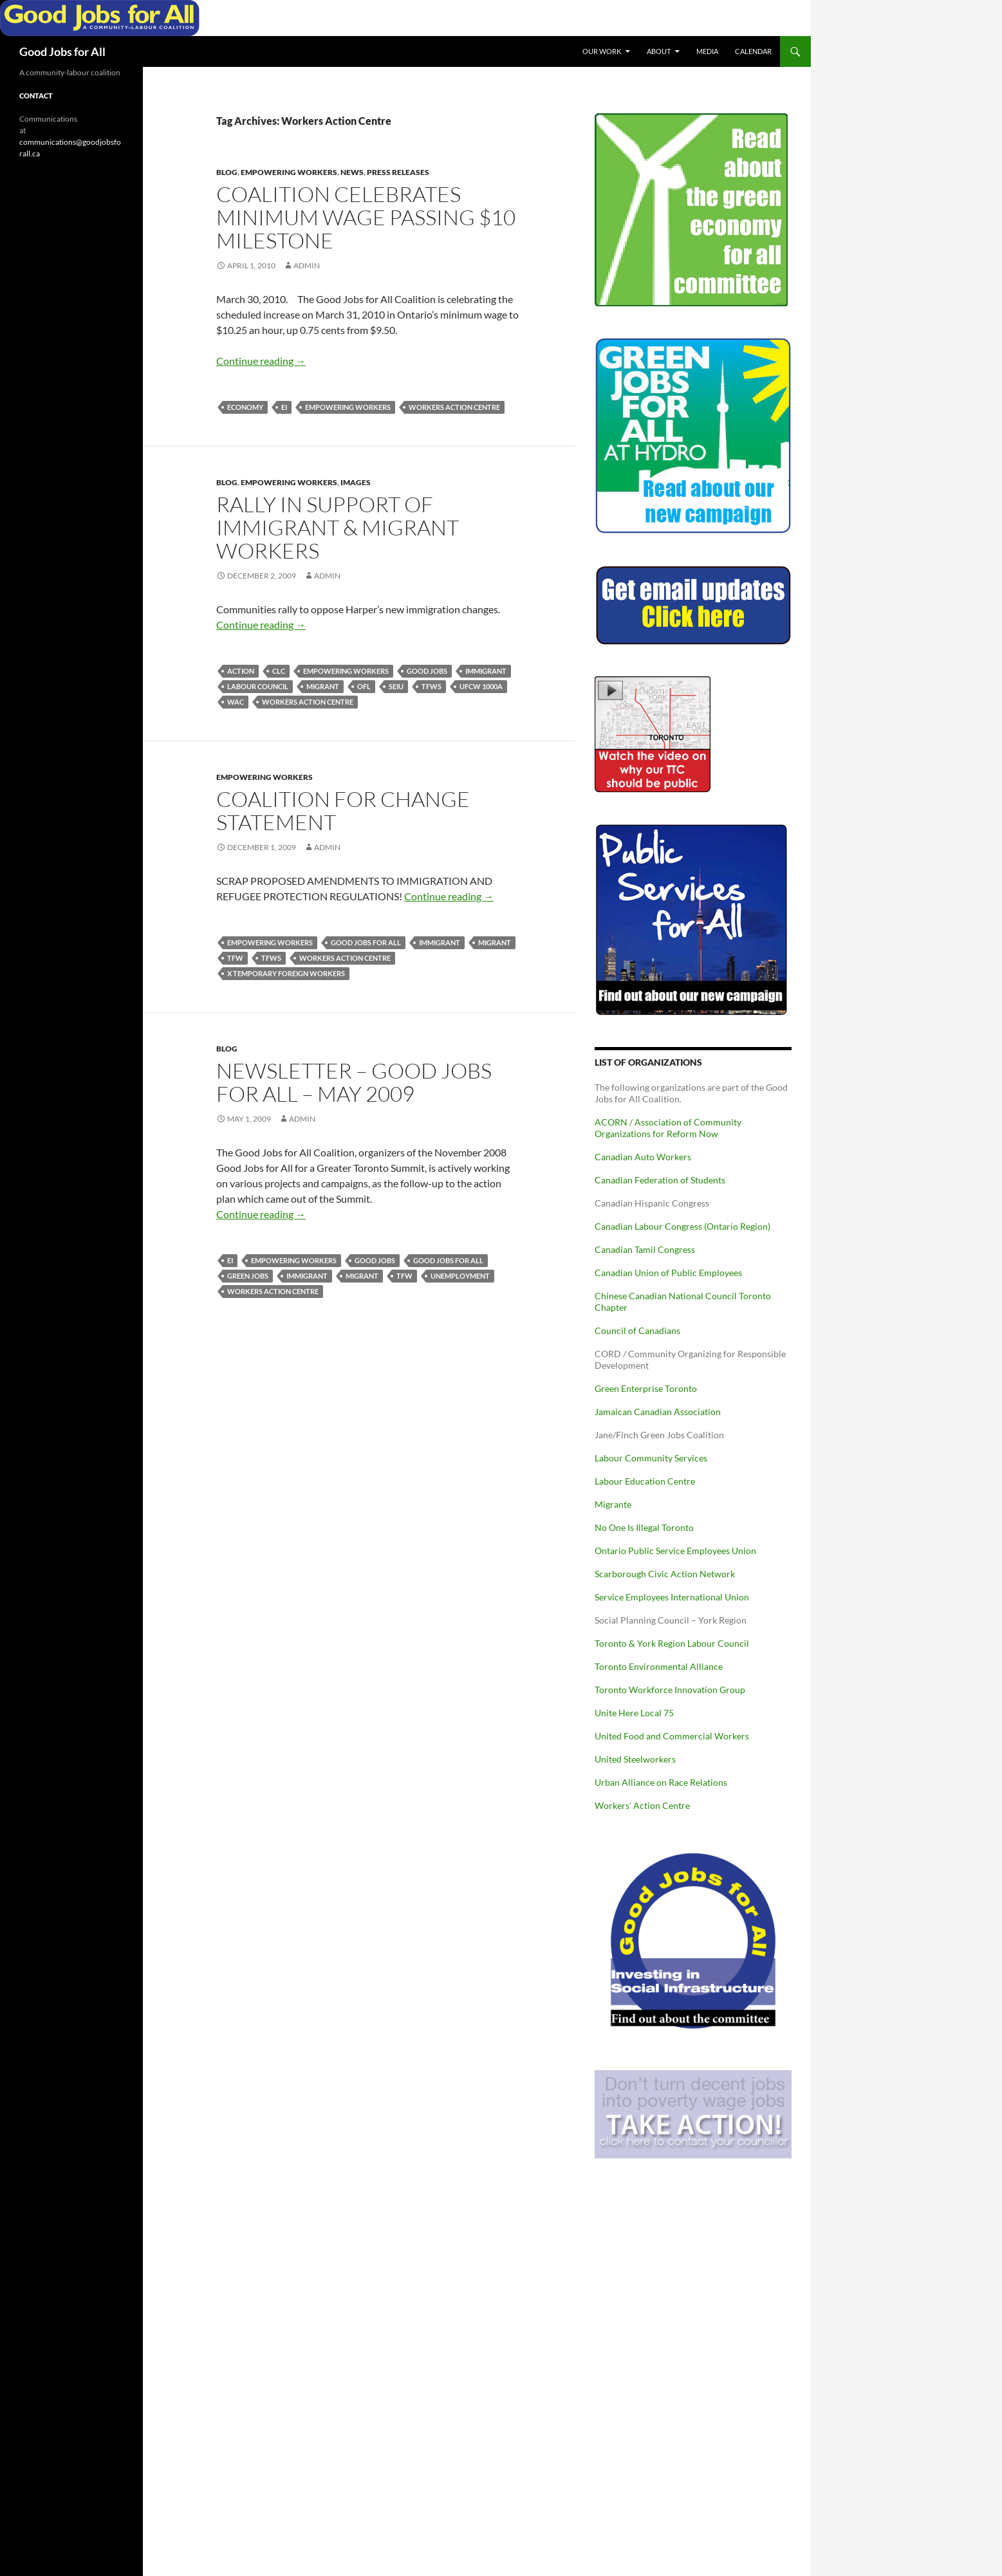  What do you see at coordinates (753, 51) in the screenshot?
I see `Calendar` at bounding box center [753, 51].